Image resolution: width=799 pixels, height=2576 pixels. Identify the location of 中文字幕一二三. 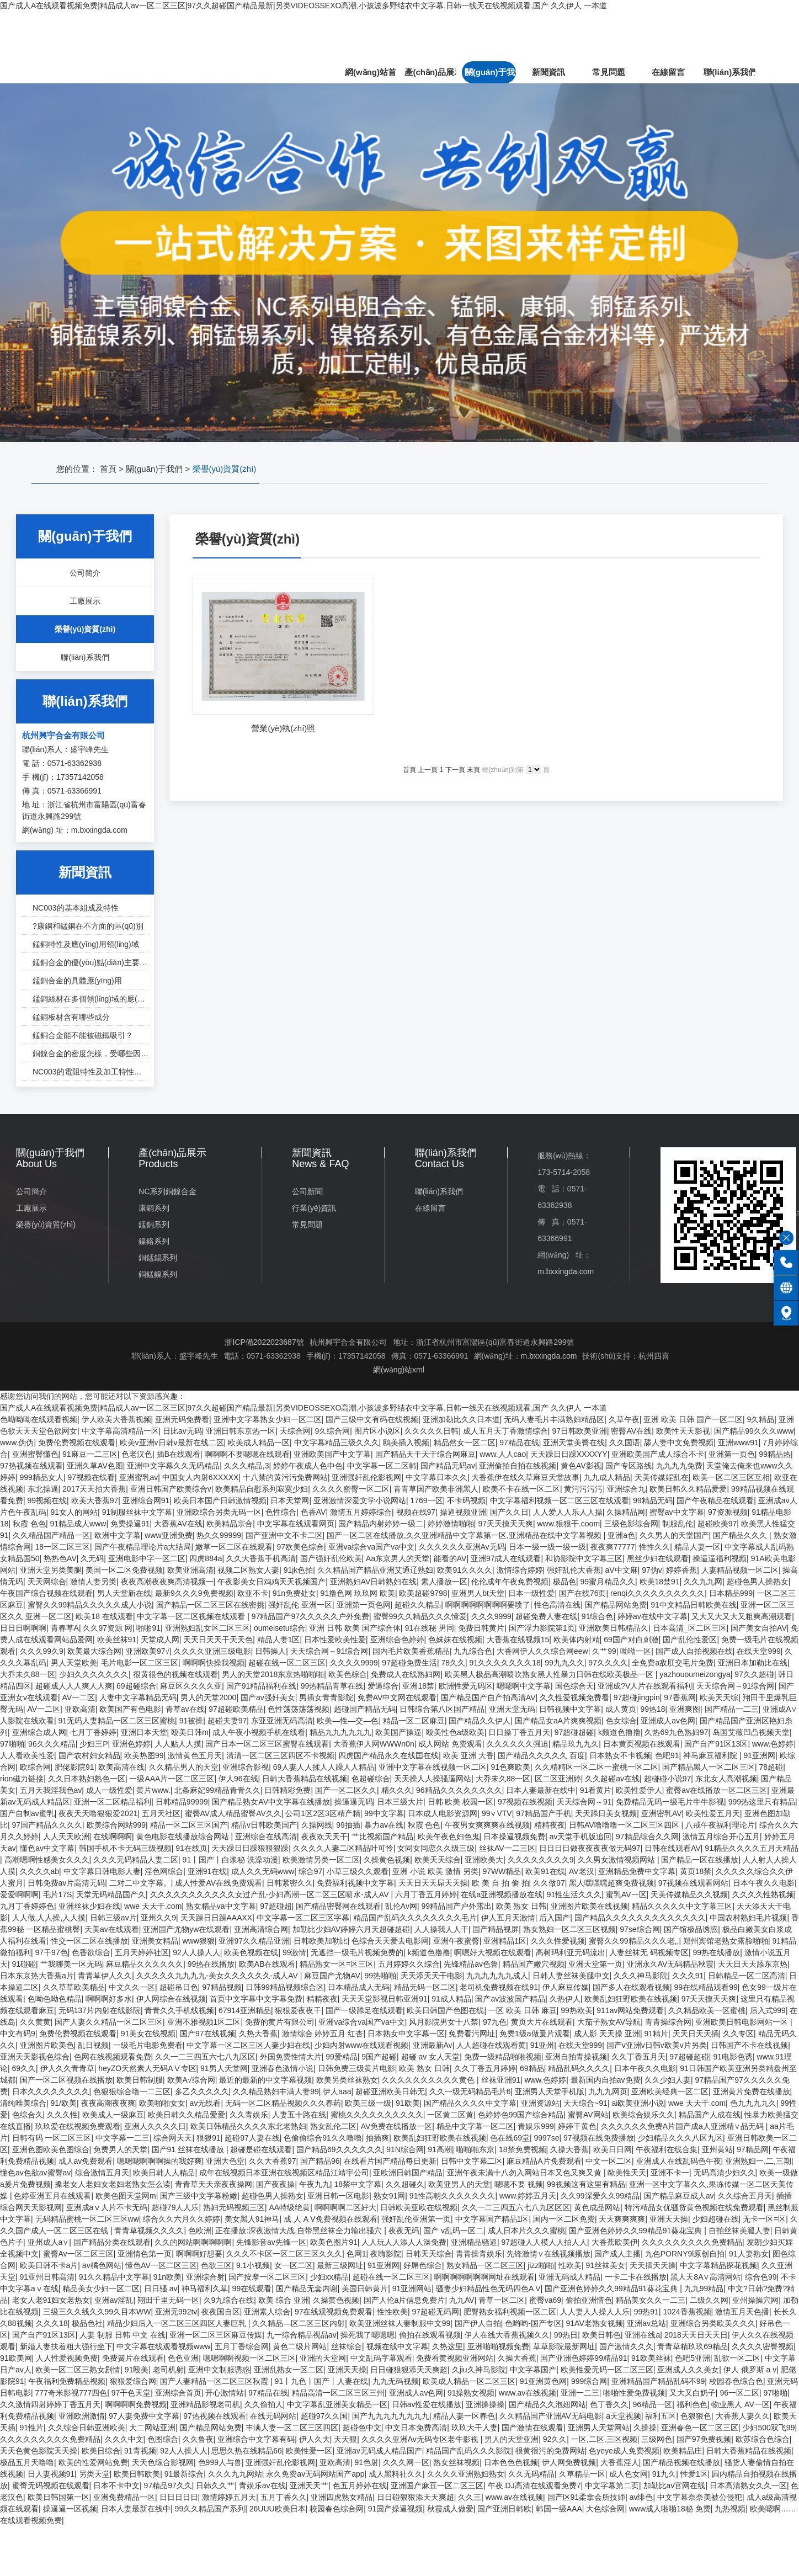
(122, 2137).